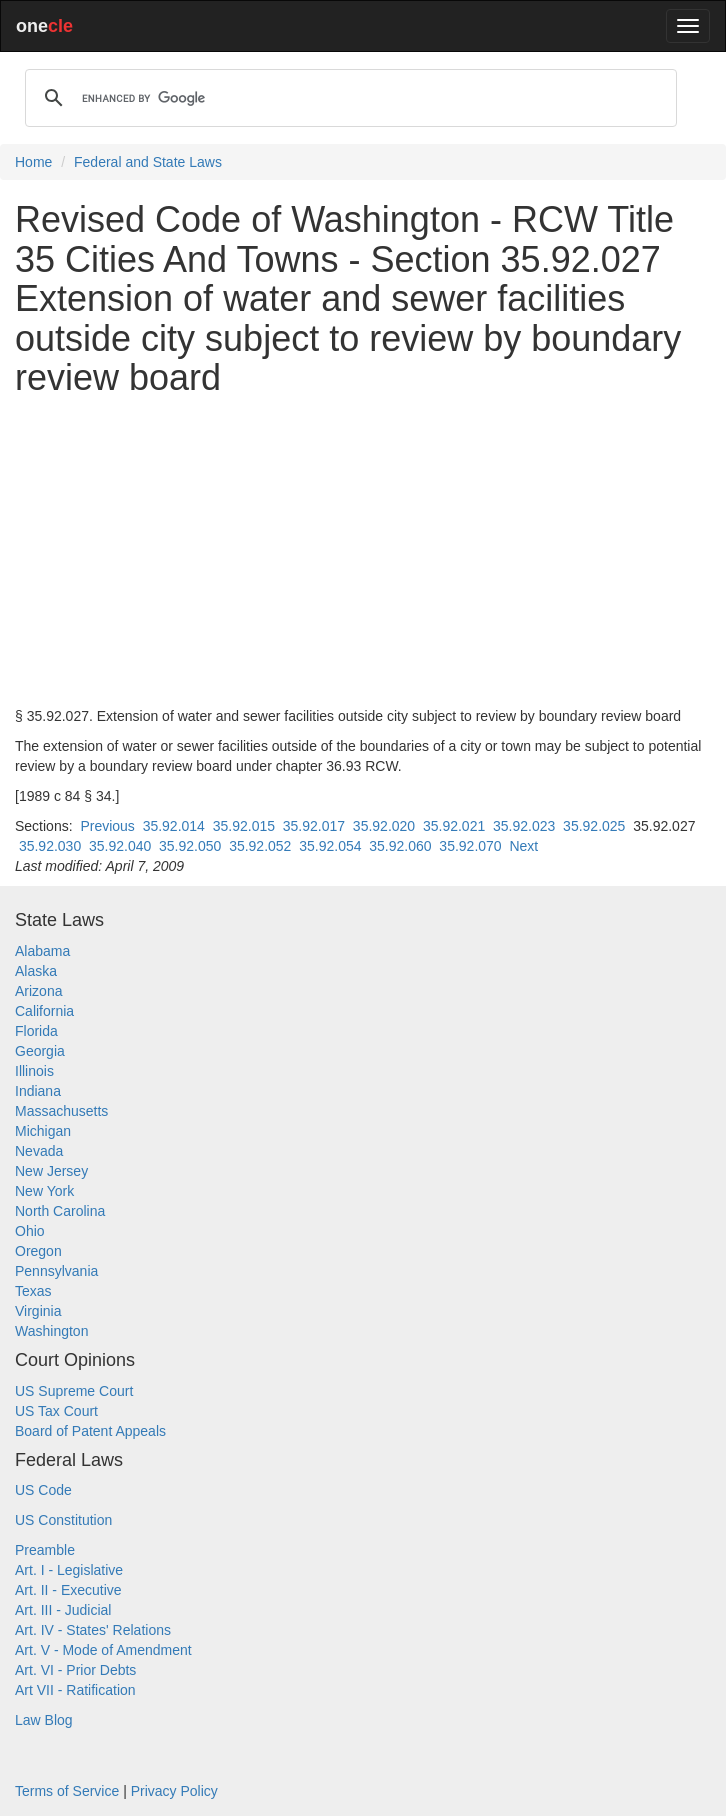  I want to click on Art. II - Executive, so click(68, 1590).